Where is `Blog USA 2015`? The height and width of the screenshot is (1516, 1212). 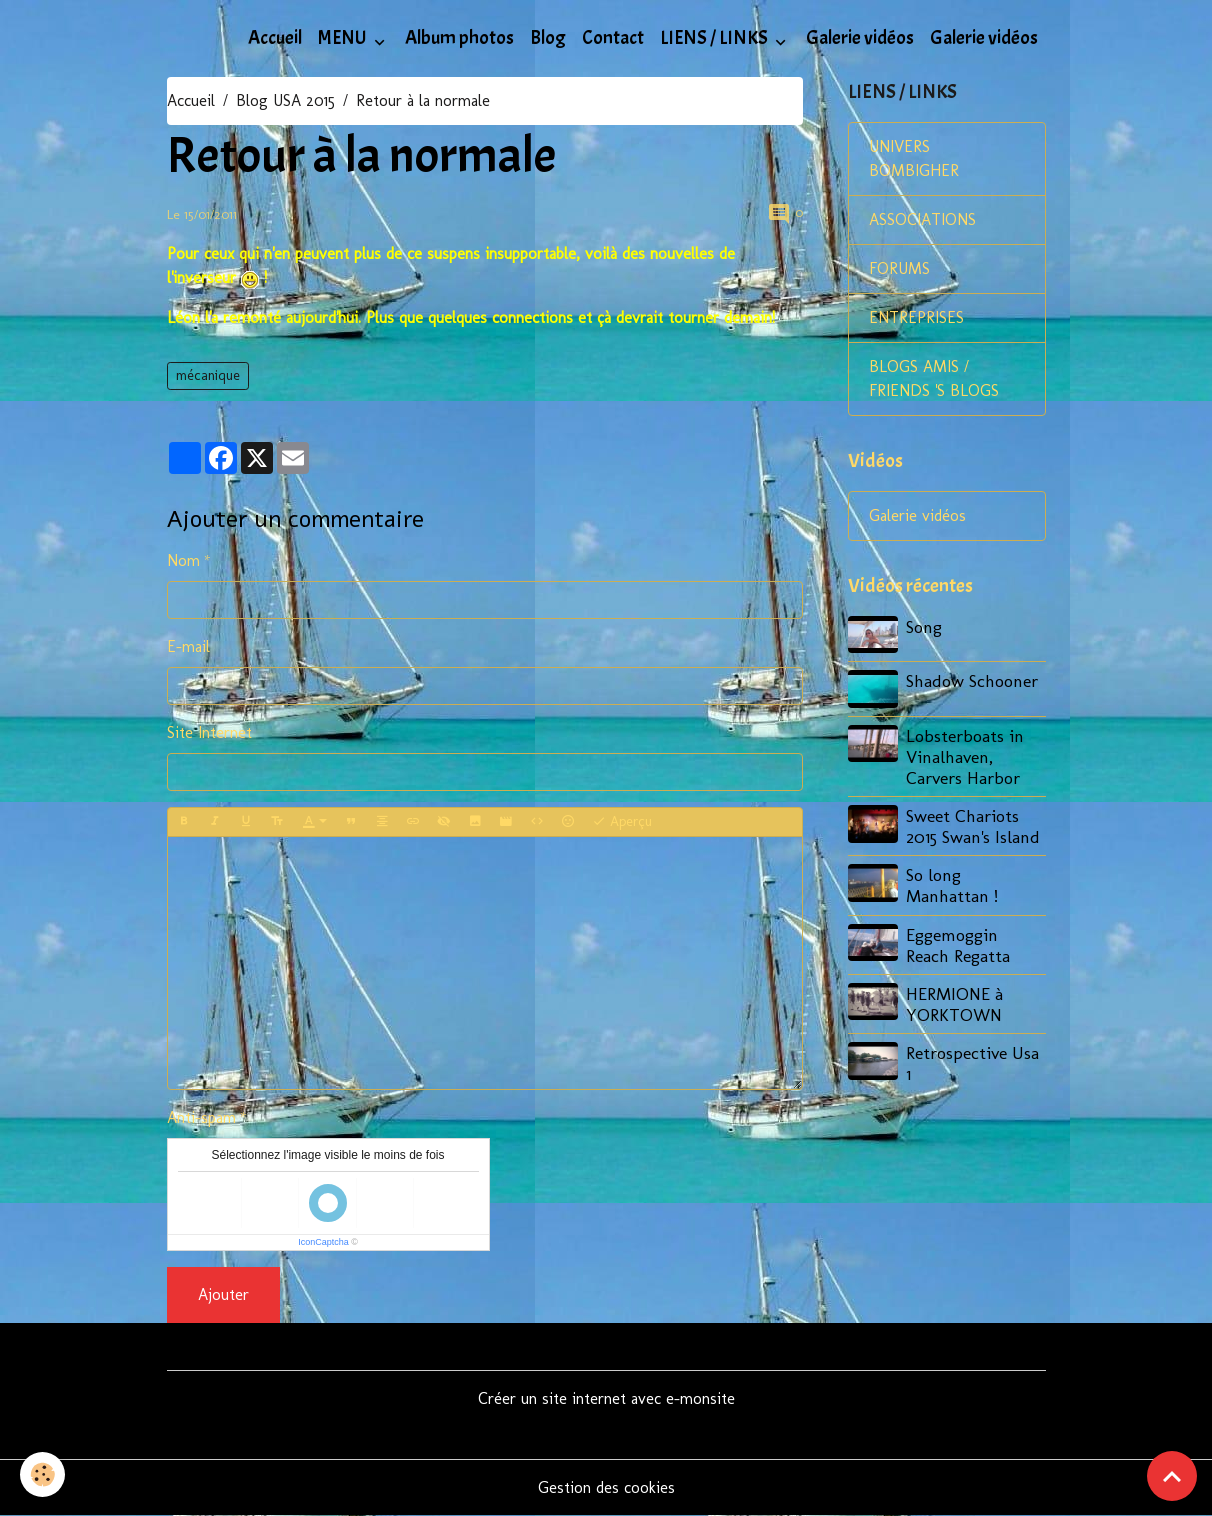 Blog USA 2015 is located at coordinates (285, 100).